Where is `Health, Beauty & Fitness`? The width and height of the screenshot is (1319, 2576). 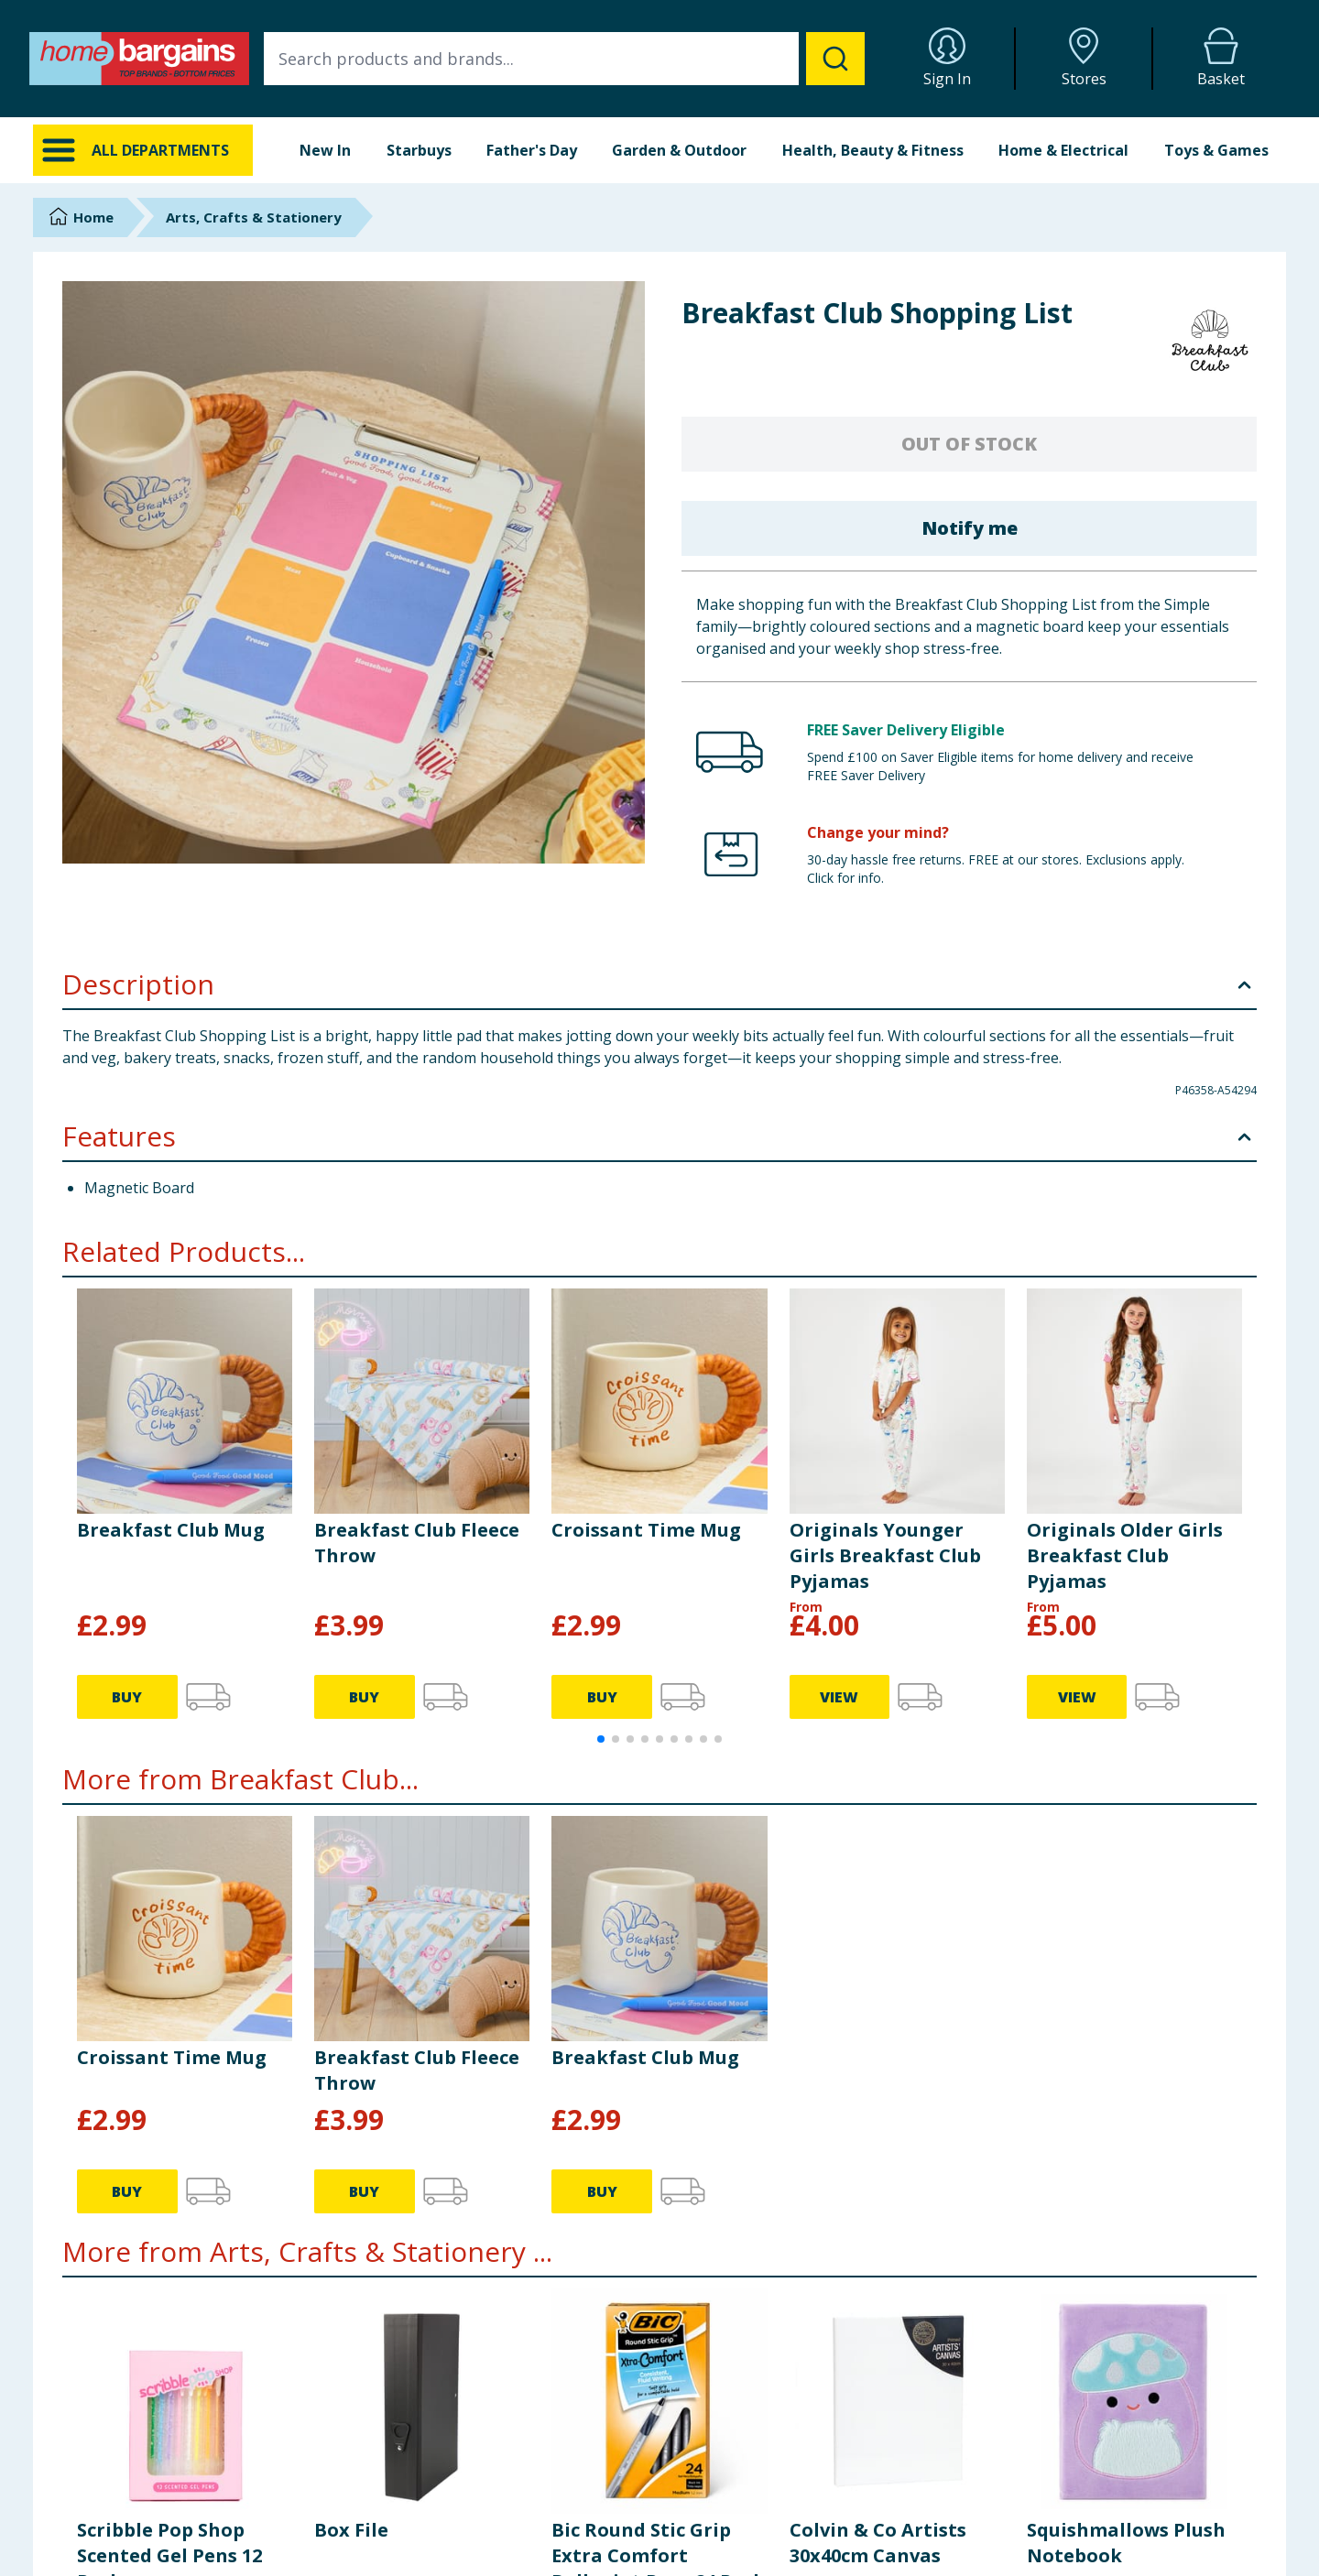
Health, Beauty & Fitness is located at coordinates (873, 150).